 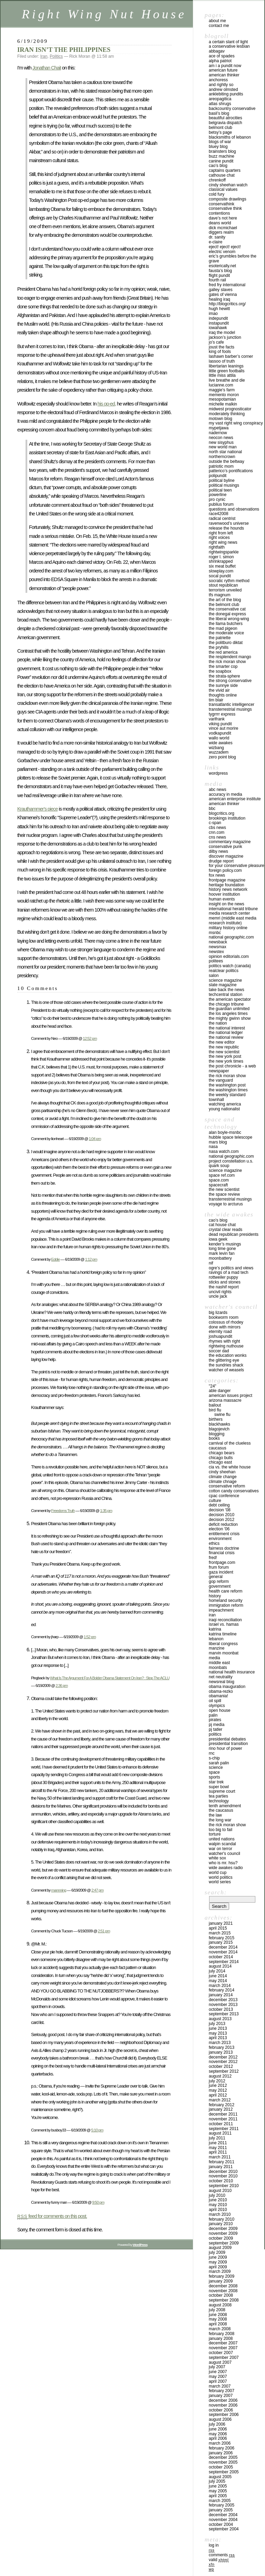 What do you see at coordinates (220, 671) in the screenshot?
I see `THE SOAPBOX` at bounding box center [220, 671].